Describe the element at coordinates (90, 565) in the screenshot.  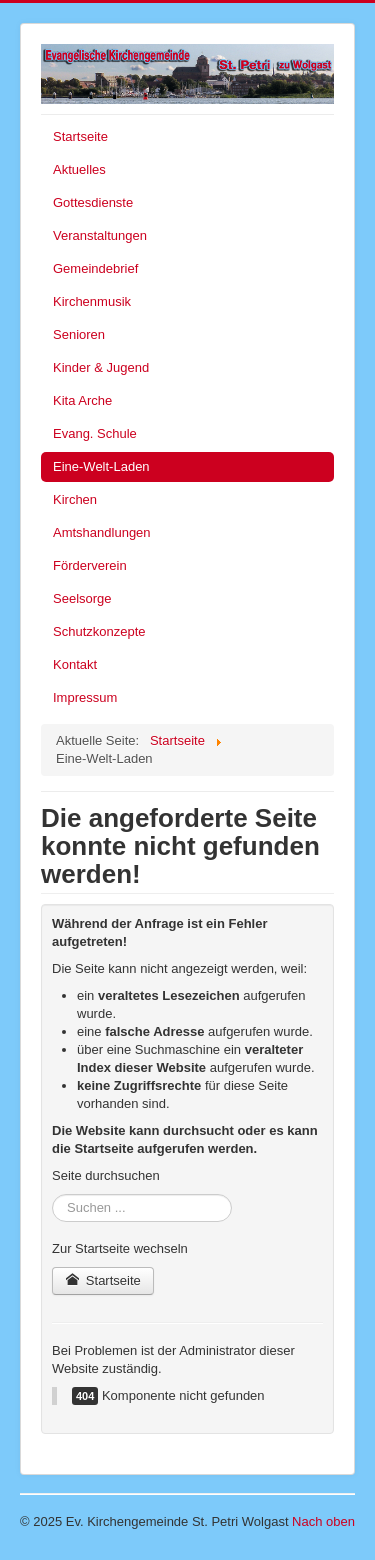
I see `Förderverein` at that location.